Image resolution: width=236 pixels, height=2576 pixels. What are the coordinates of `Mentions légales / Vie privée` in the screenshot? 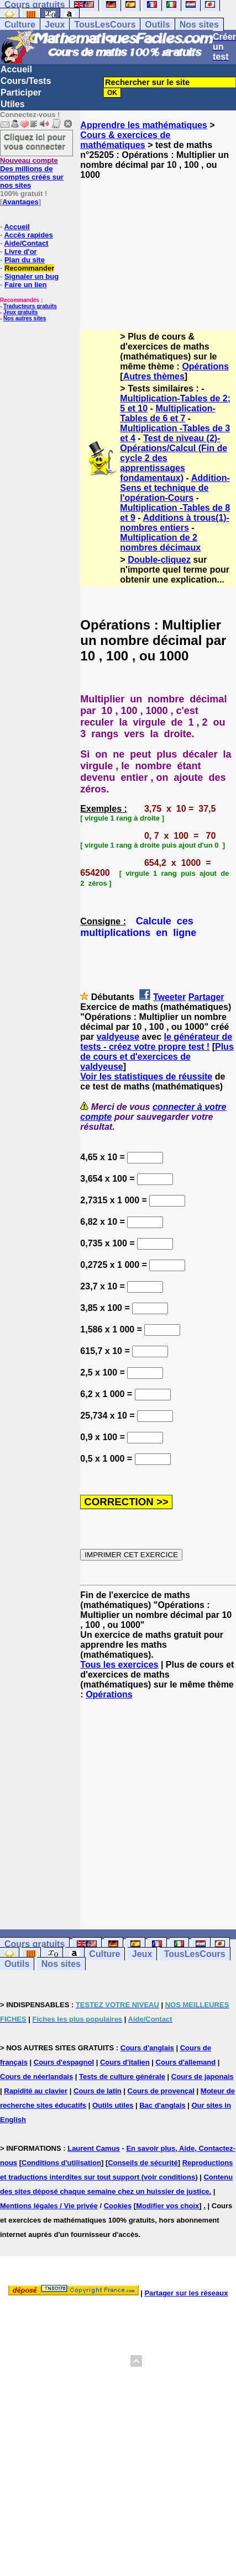 It's located at (49, 2206).